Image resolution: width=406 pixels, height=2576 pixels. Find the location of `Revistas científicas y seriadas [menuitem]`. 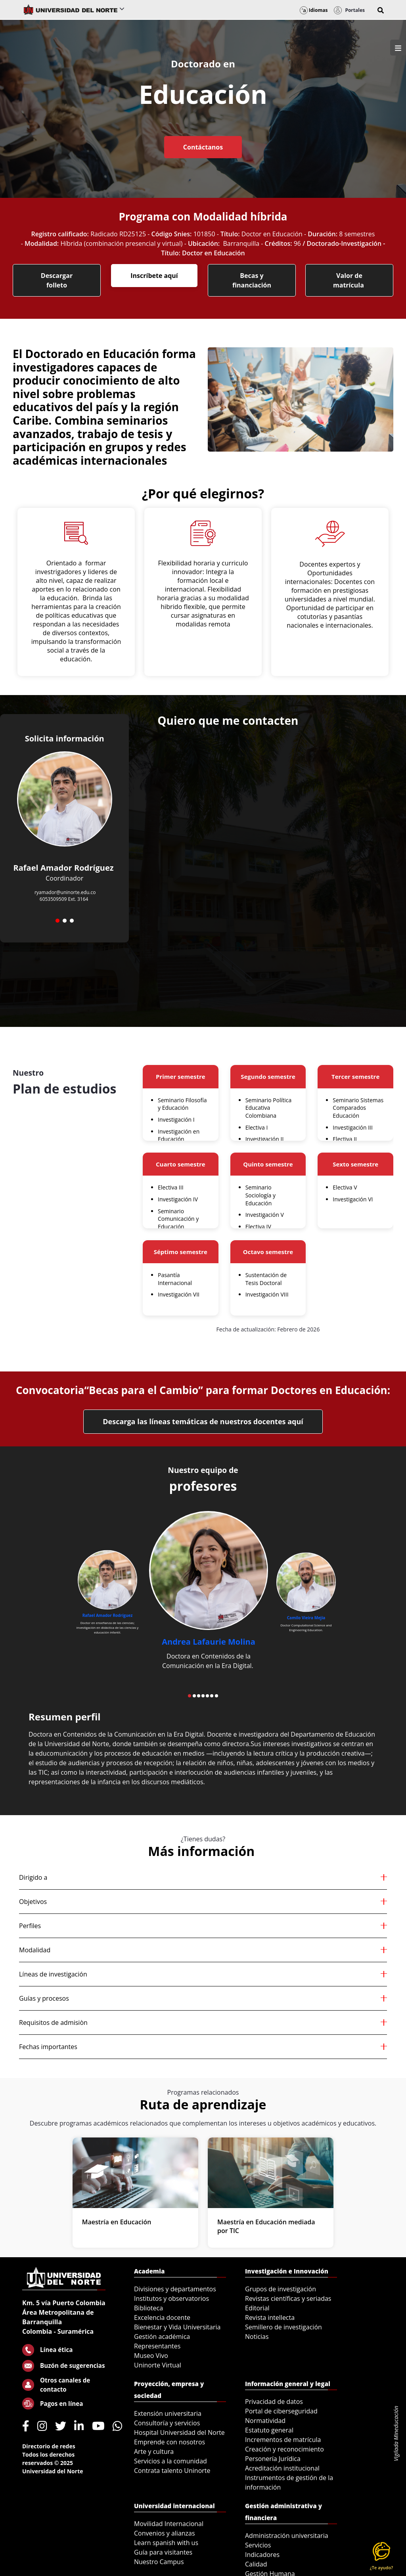

Revistas científicas y seriadas [menuitem] is located at coordinates (288, 2298).